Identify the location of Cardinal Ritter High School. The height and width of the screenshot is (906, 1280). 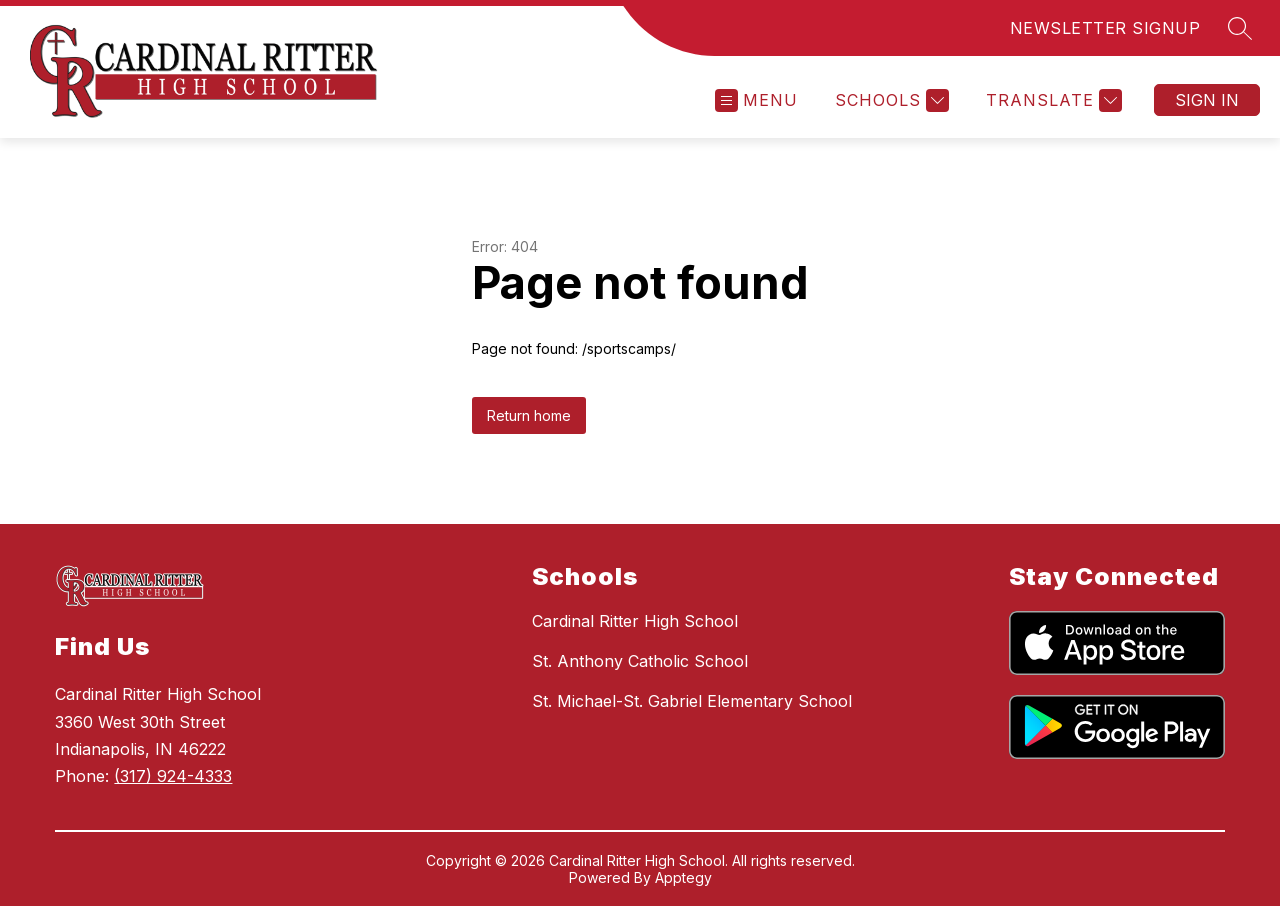
(635, 621).